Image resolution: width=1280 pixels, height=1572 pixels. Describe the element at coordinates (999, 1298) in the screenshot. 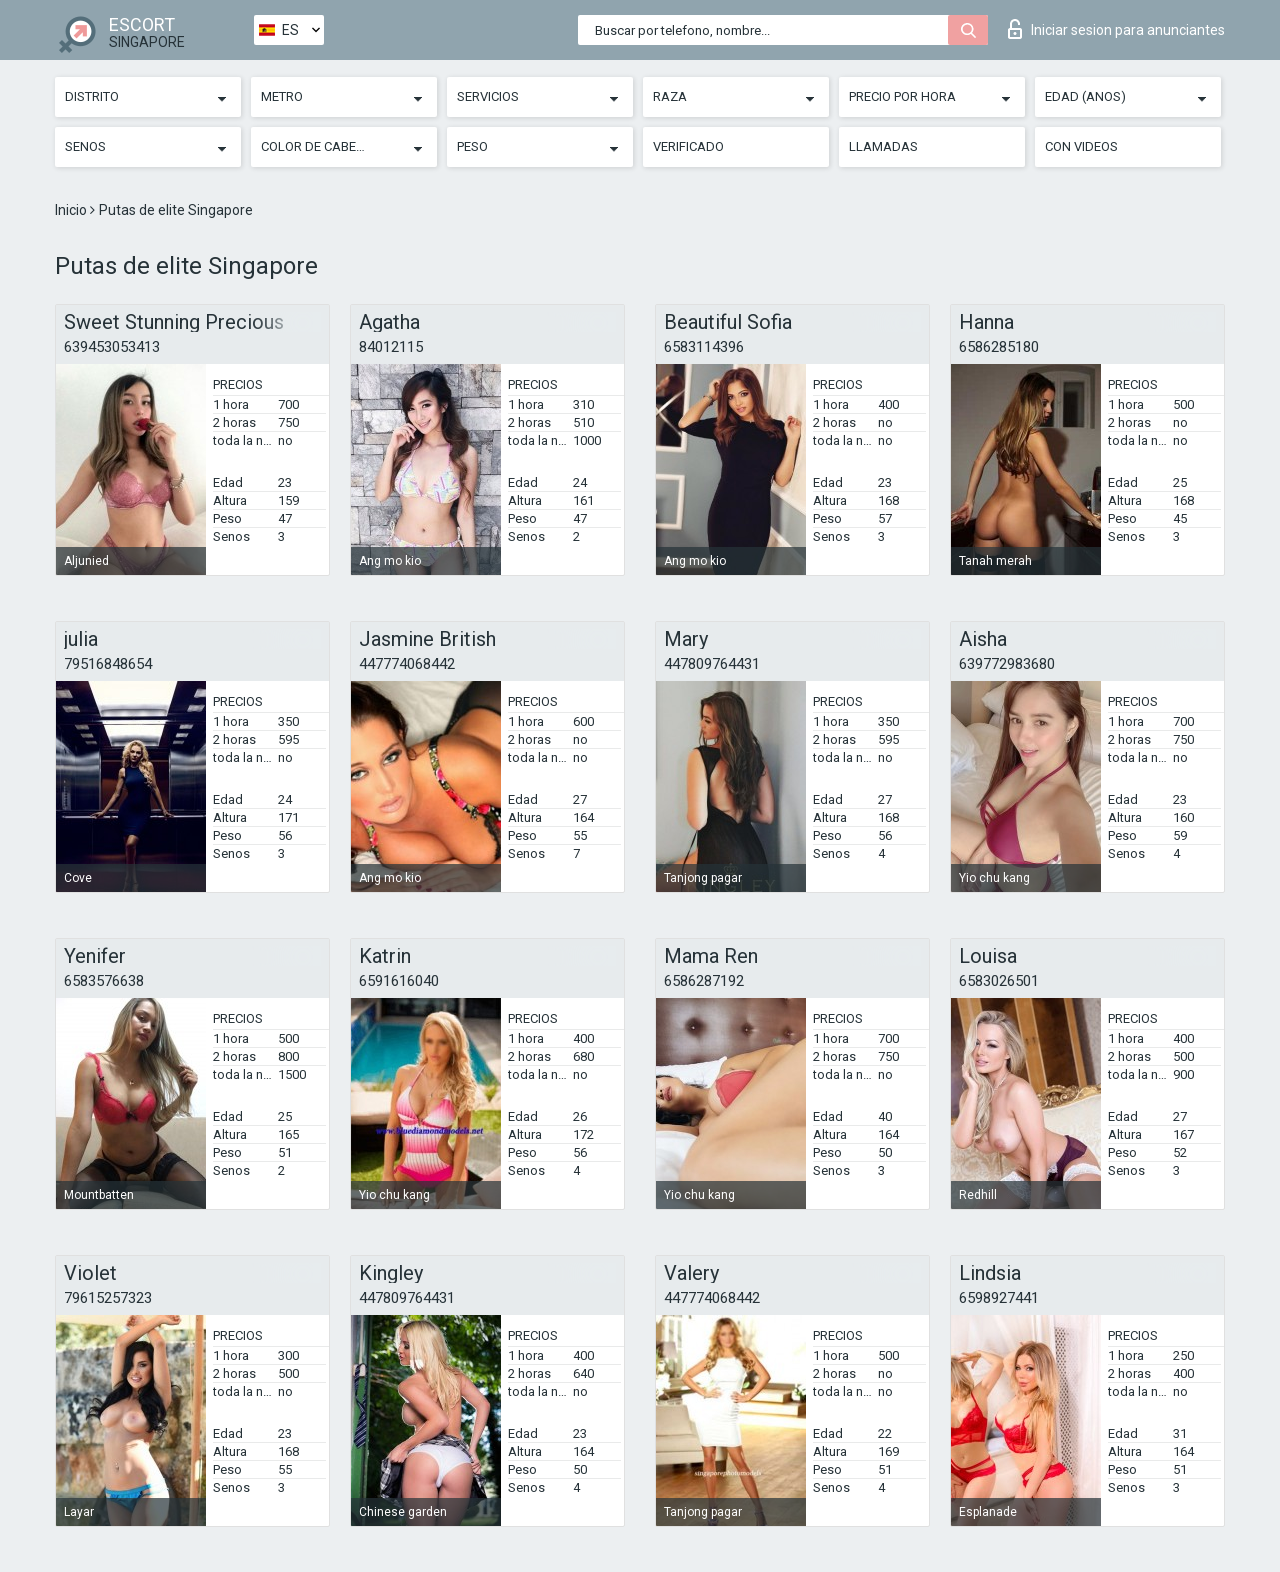

I see `6598927441` at that location.